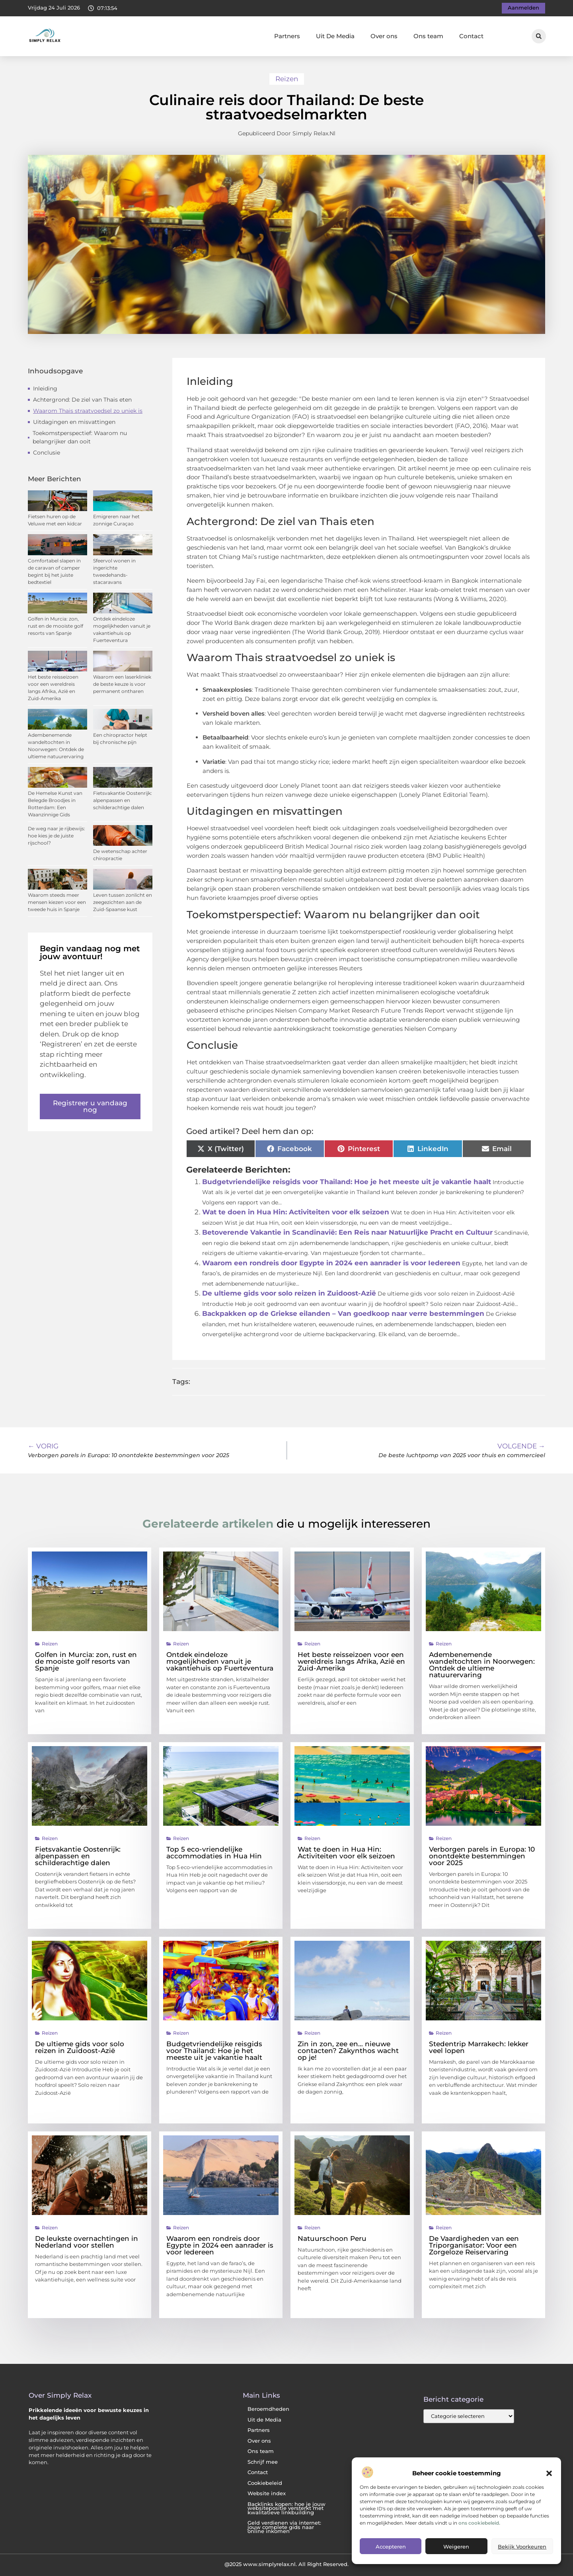 The width and height of the screenshot is (573, 2576). I want to click on De weg naar je rijbewijs: hoe kies je de juiste rijschool?, so click(56, 835).